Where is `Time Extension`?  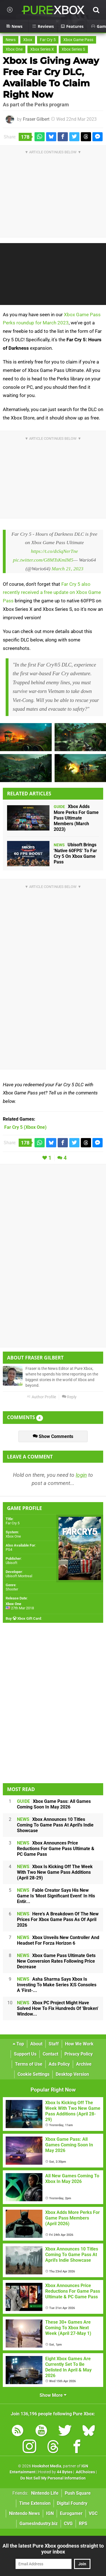 Time Extension is located at coordinates (35, 2503).